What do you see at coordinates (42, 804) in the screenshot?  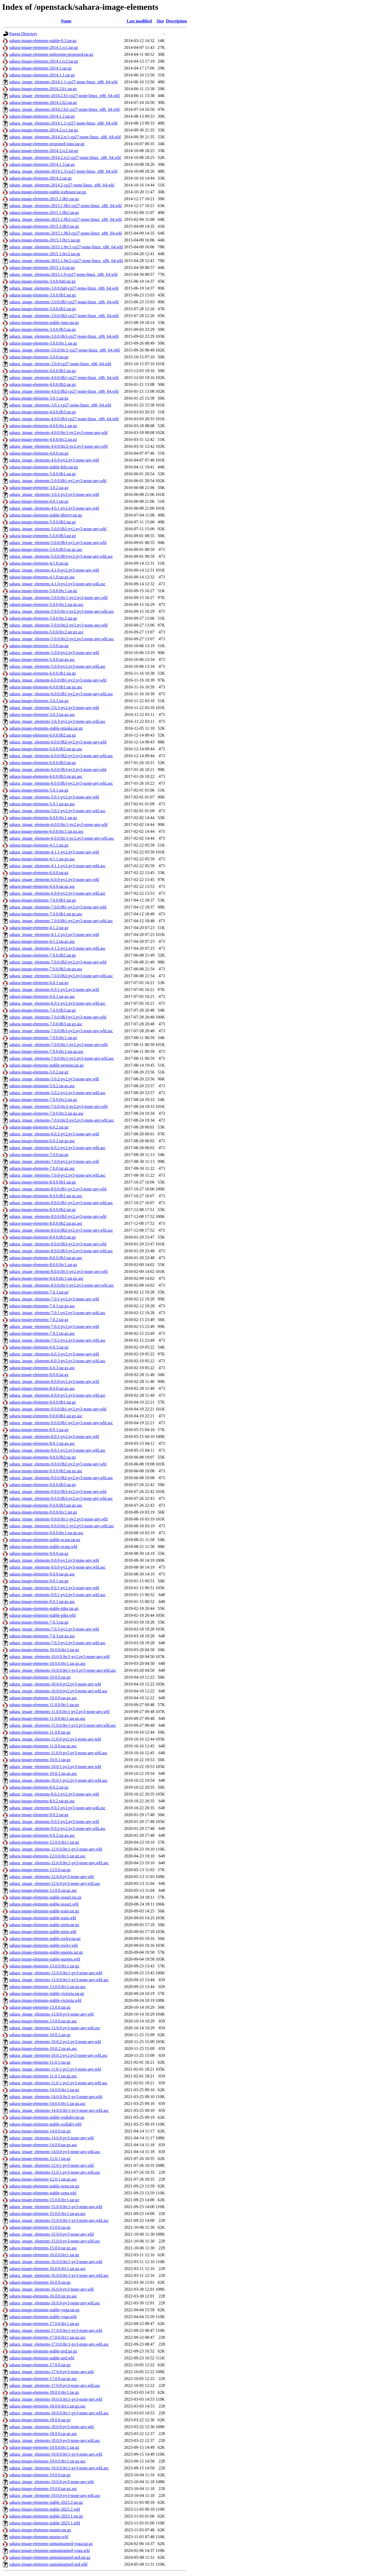 I see `sahara-image-elements-5.0.1.tar.gz.asc` at bounding box center [42, 804].